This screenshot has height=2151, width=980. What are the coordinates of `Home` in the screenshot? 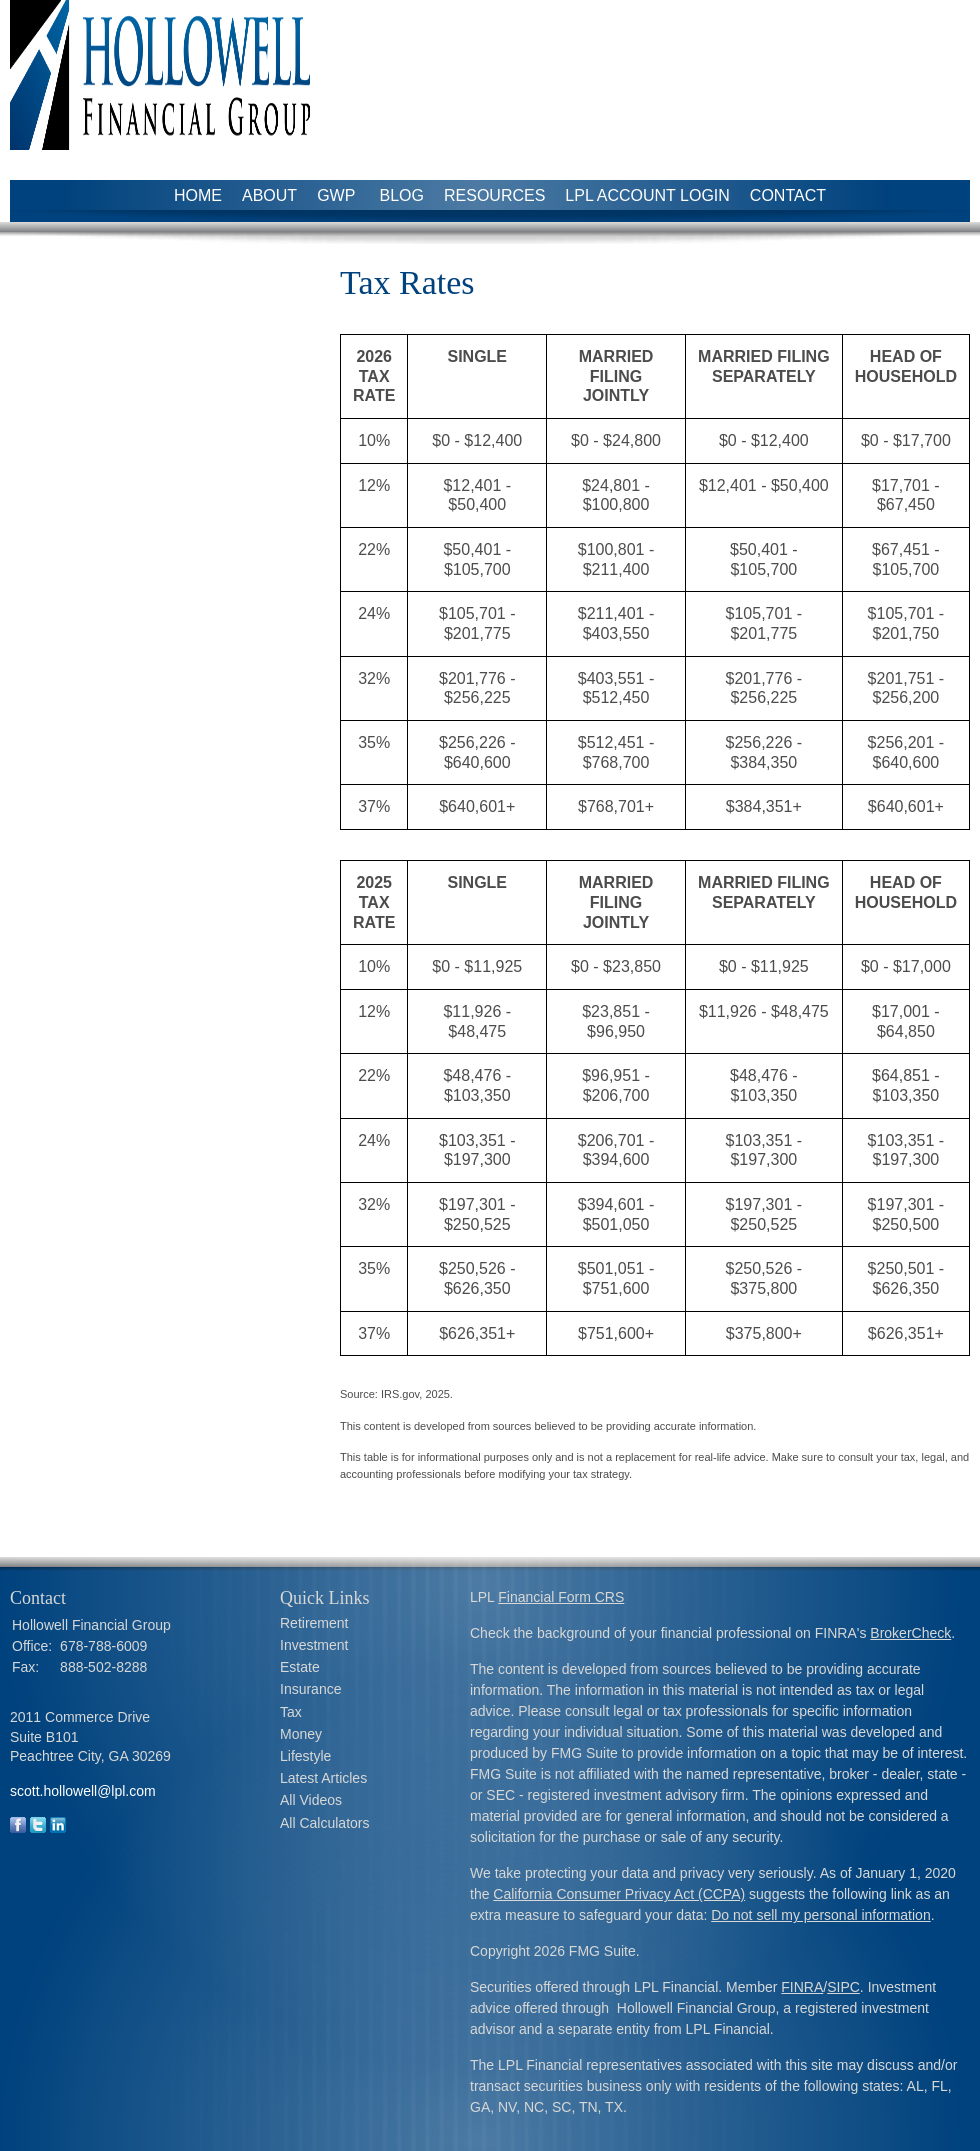 It's located at (198, 195).